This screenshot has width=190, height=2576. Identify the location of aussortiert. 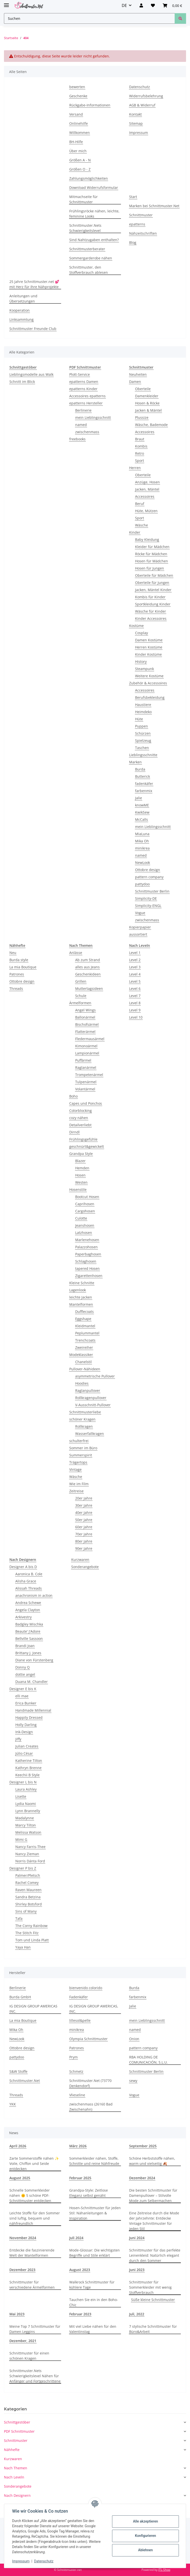
(138, 934).